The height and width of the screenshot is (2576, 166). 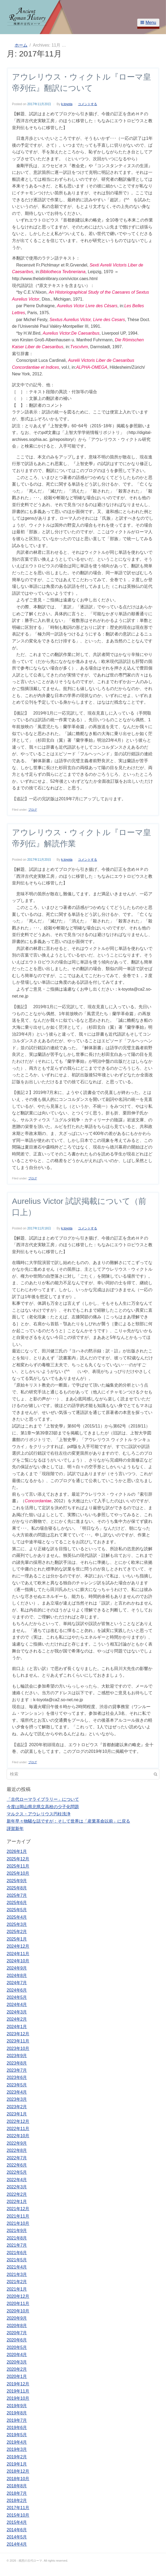 I want to click on 2025年3月, so click(x=17, y=1924).